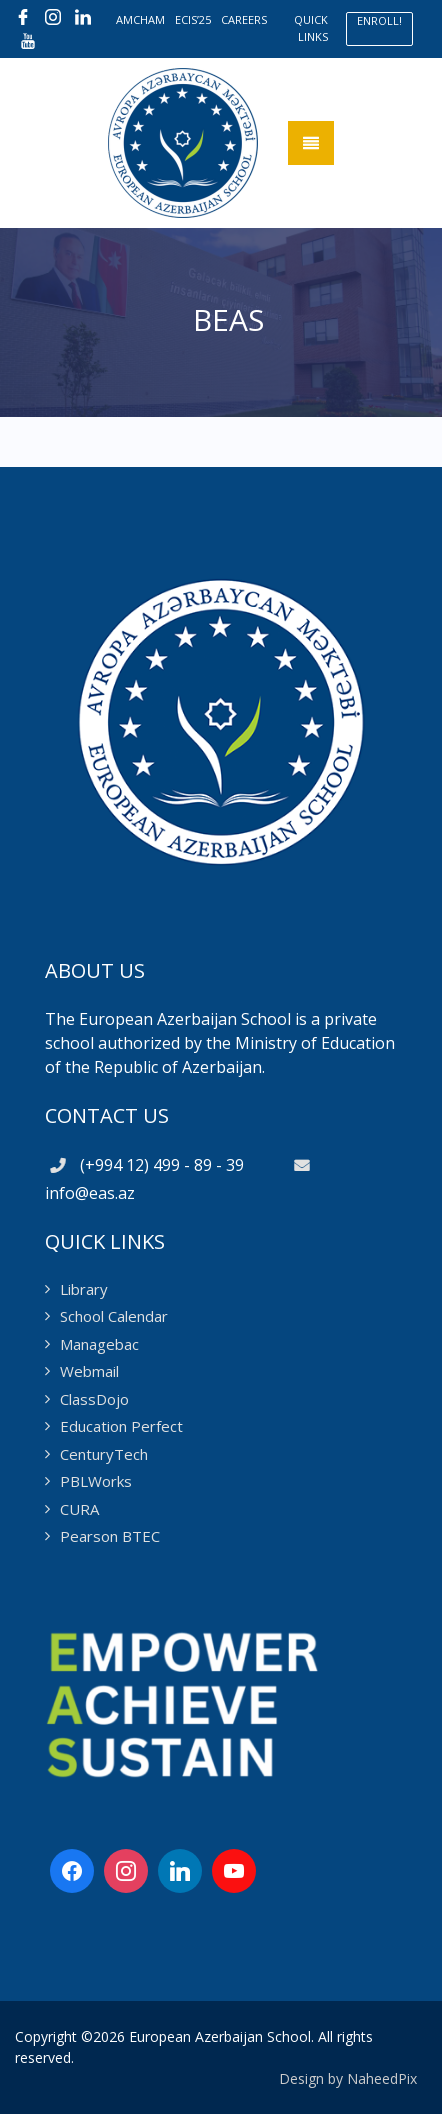 This screenshot has width=442, height=2114. Describe the element at coordinates (99, 1344) in the screenshot. I see `Managebac` at that location.